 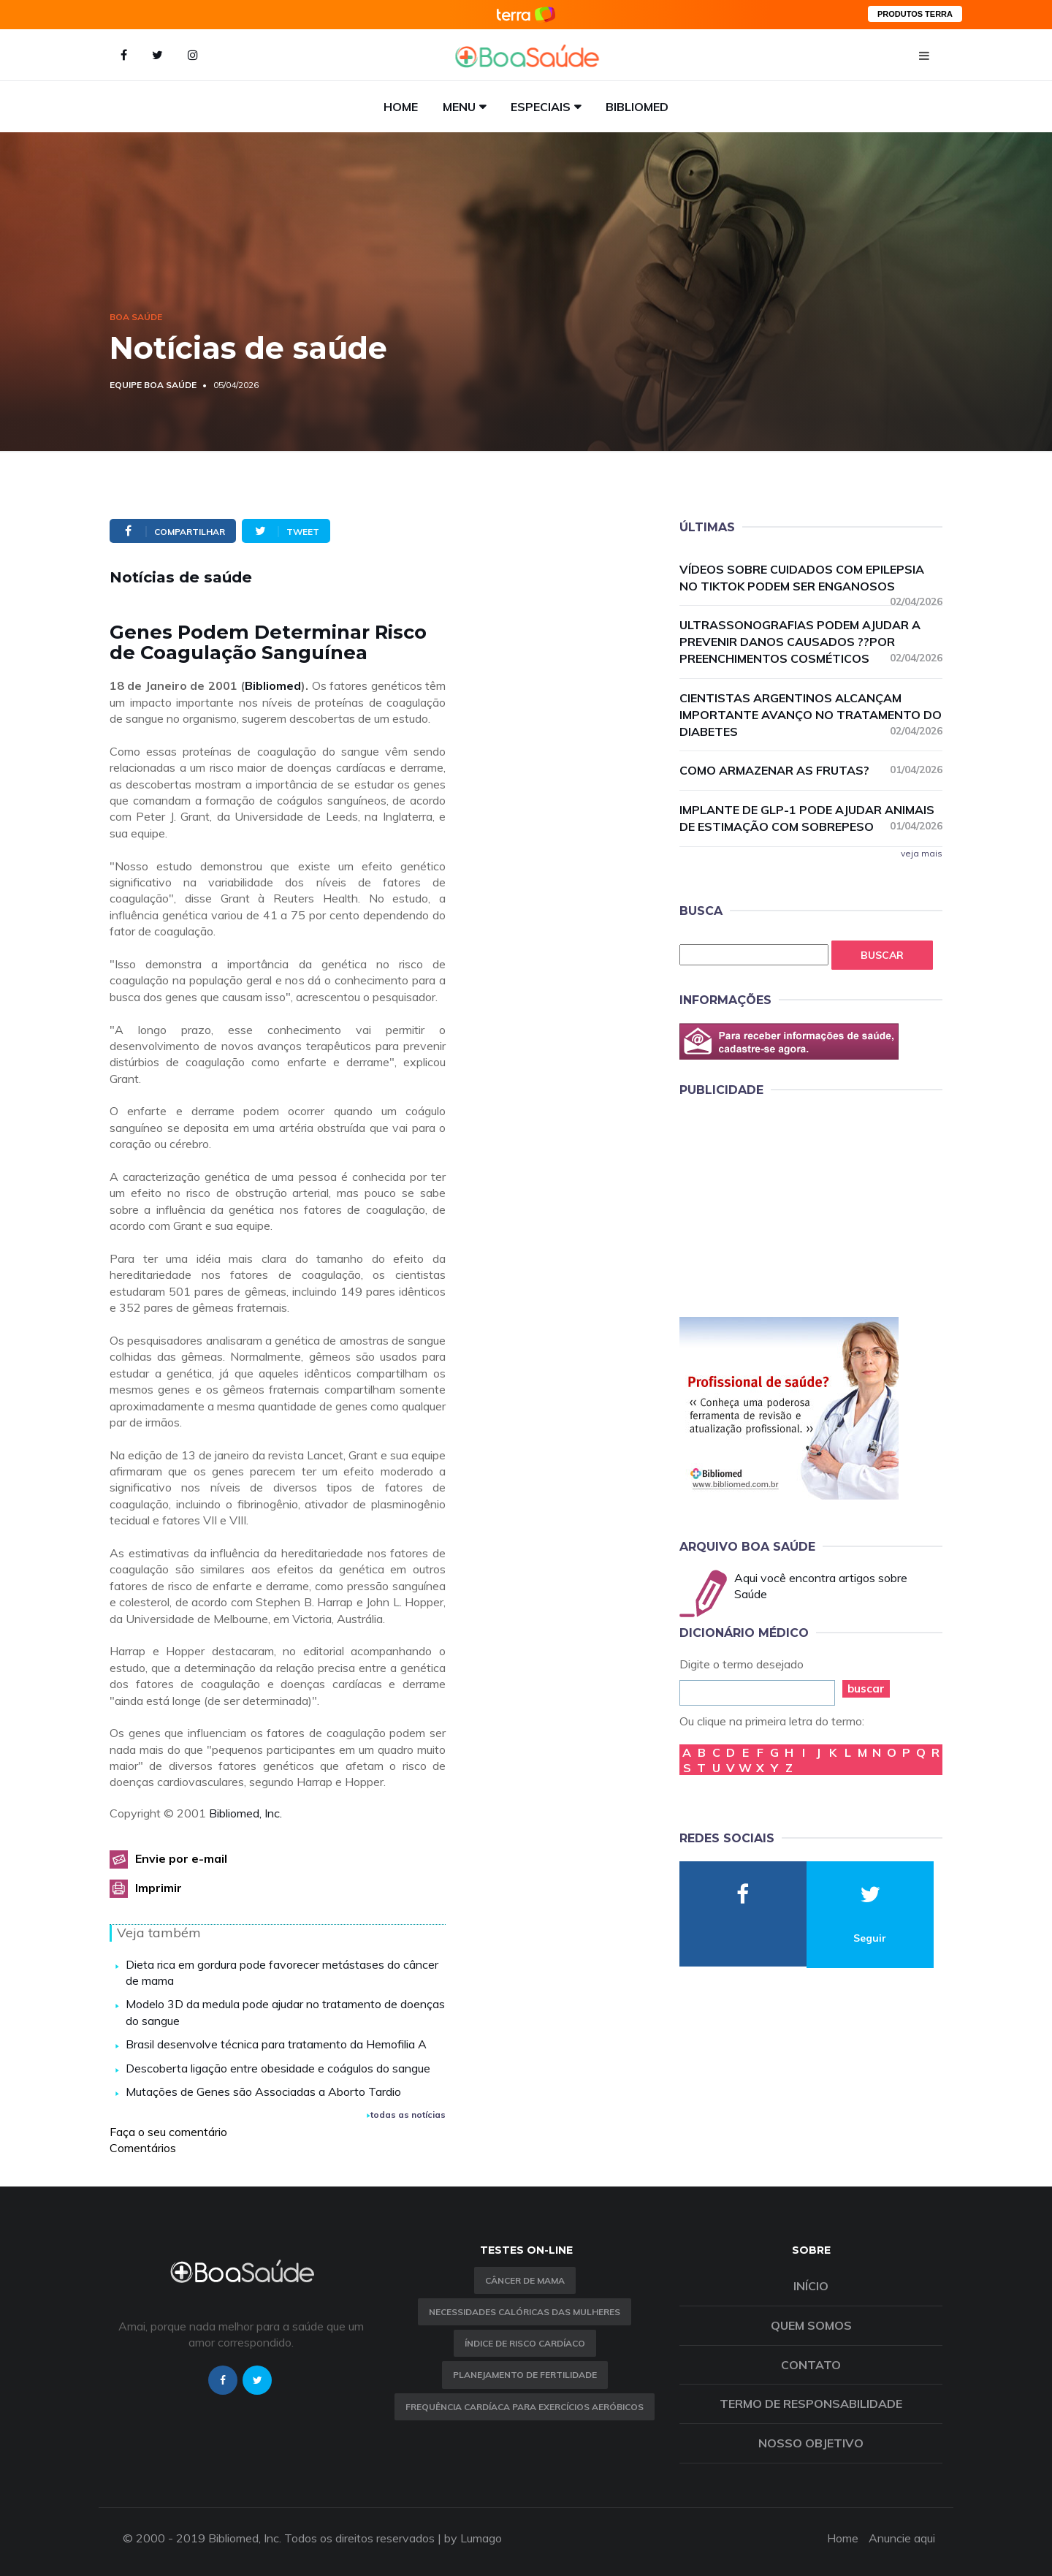 What do you see at coordinates (810, 818) in the screenshot?
I see `Implante de GLP-1 pode ajudar animais de estimação com sobrepeso` at bounding box center [810, 818].